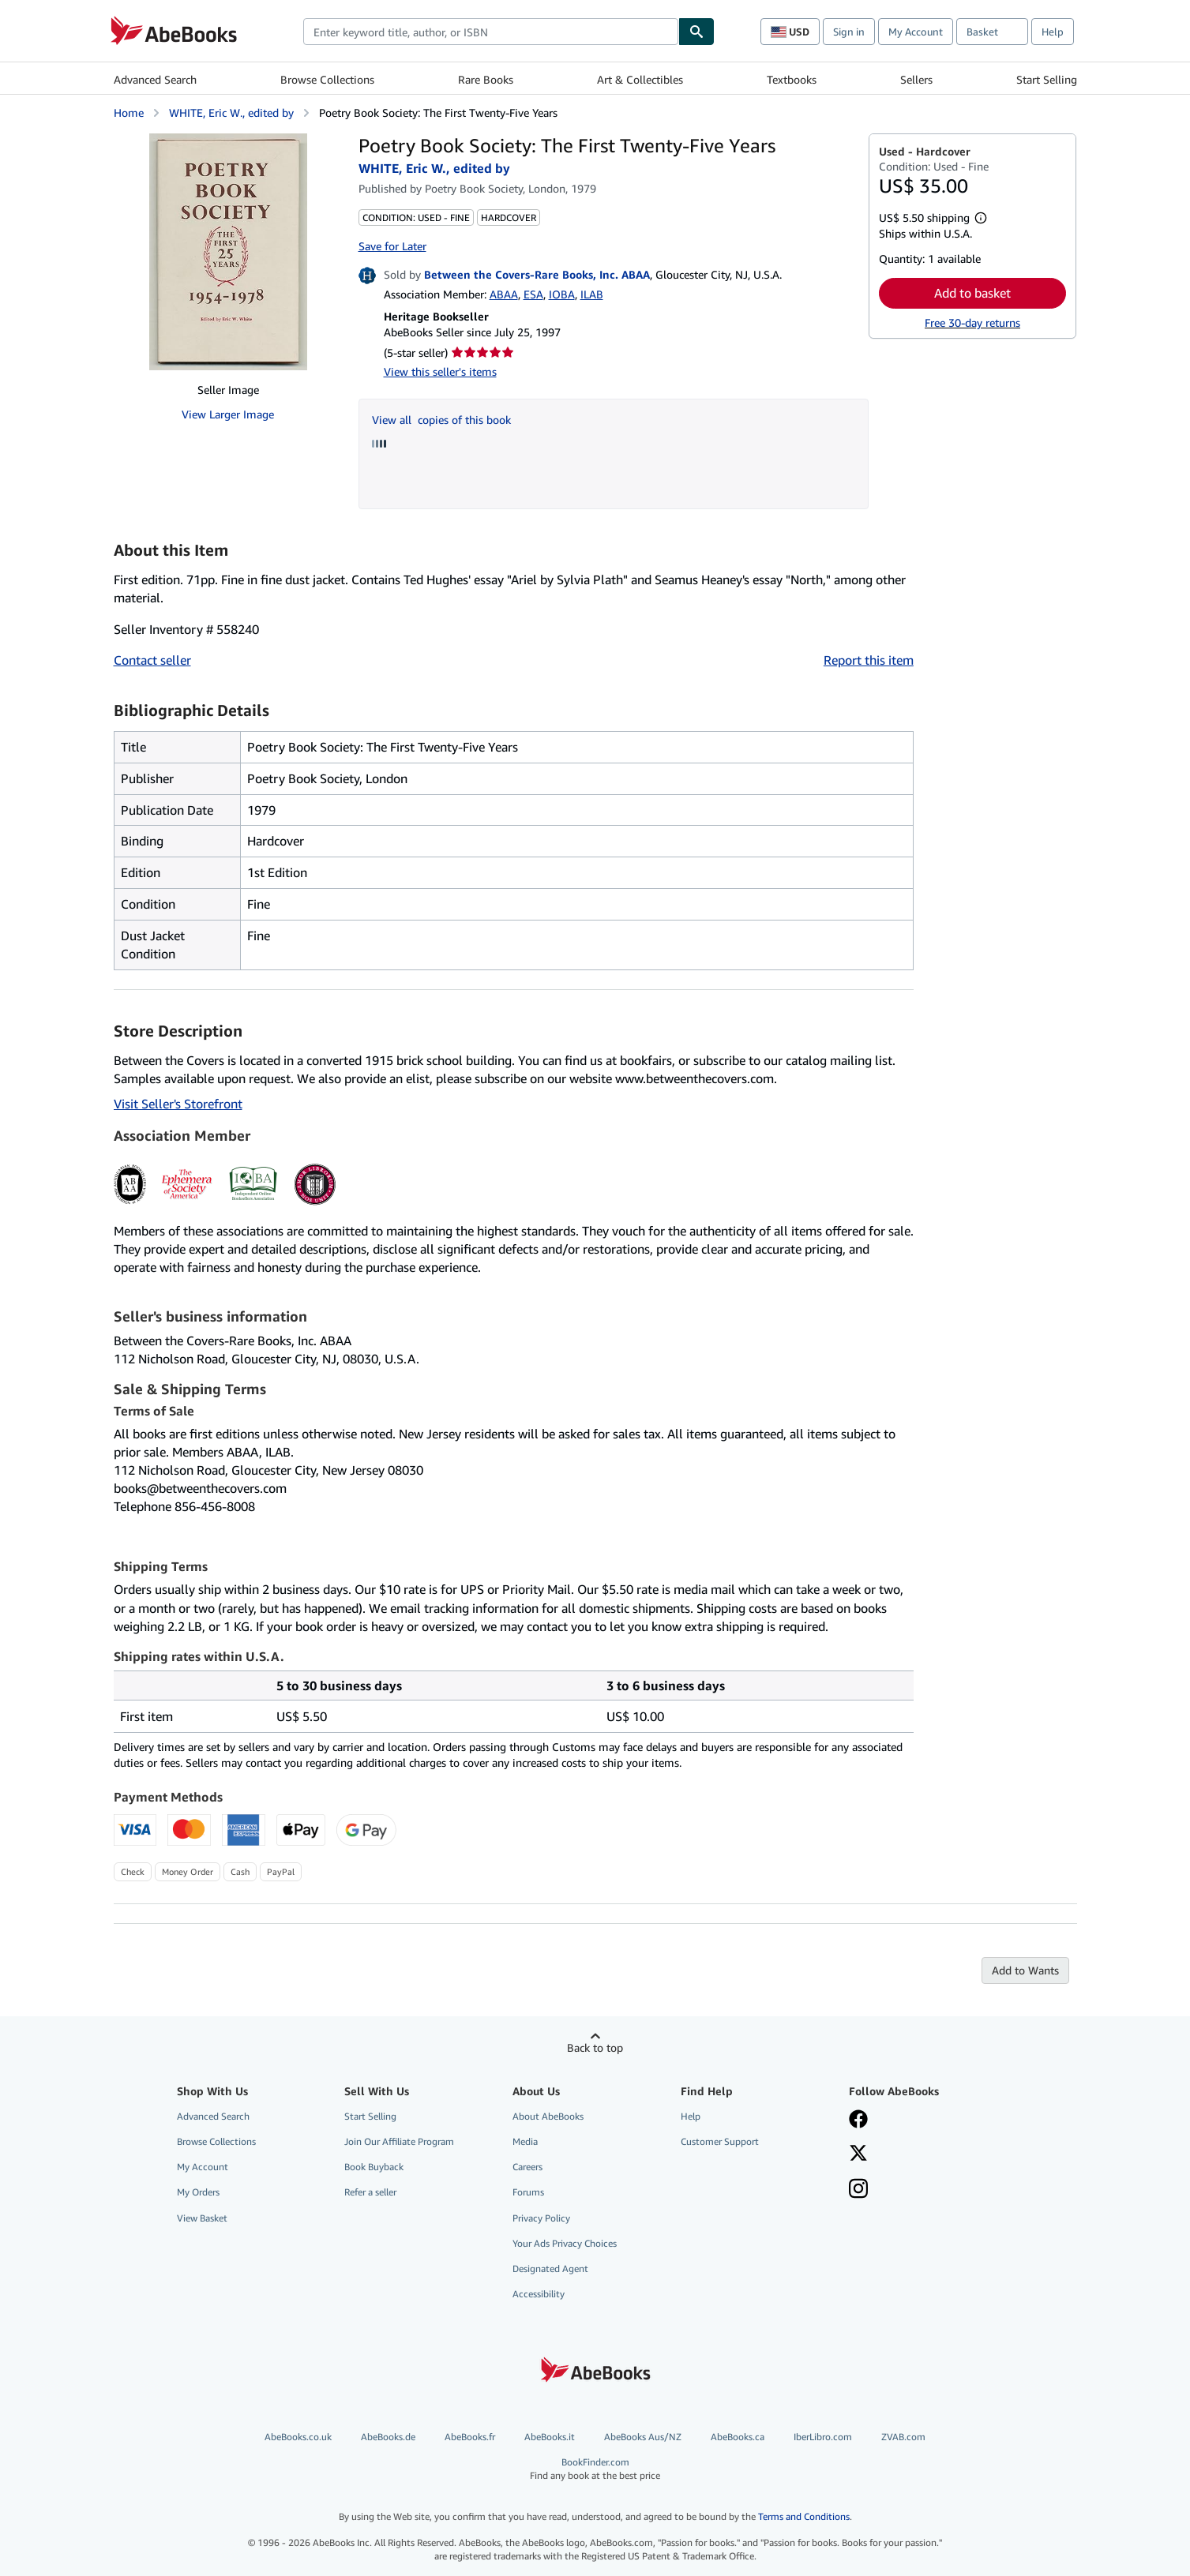  Describe the element at coordinates (485, 79) in the screenshot. I see `Rare Books` at that location.